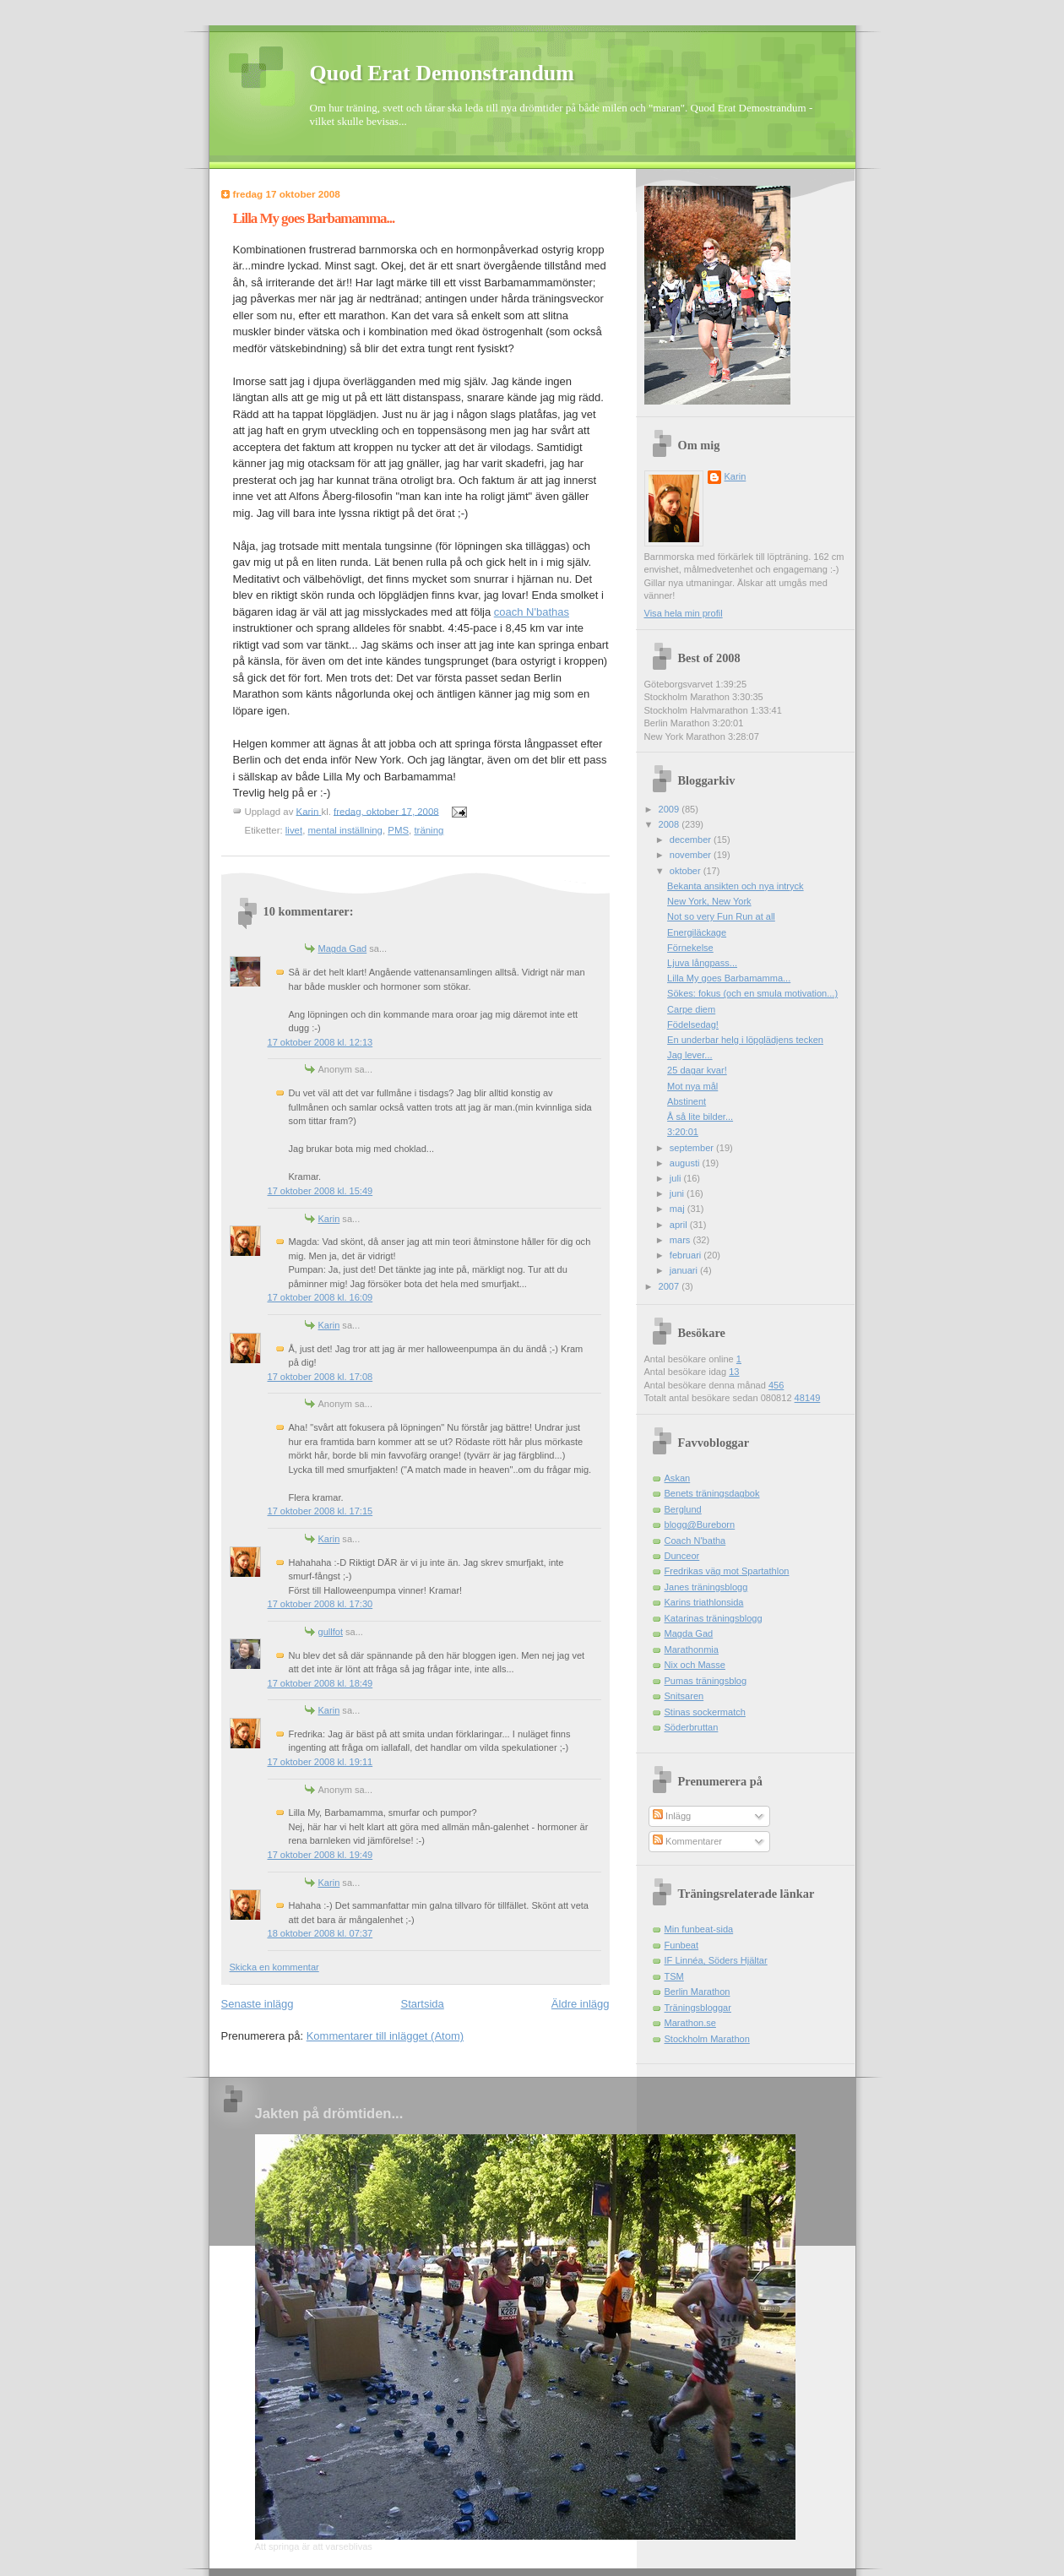 This screenshot has height=2576, width=1064. Describe the element at coordinates (580, 2003) in the screenshot. I see `Äldre inlägg` at that location.